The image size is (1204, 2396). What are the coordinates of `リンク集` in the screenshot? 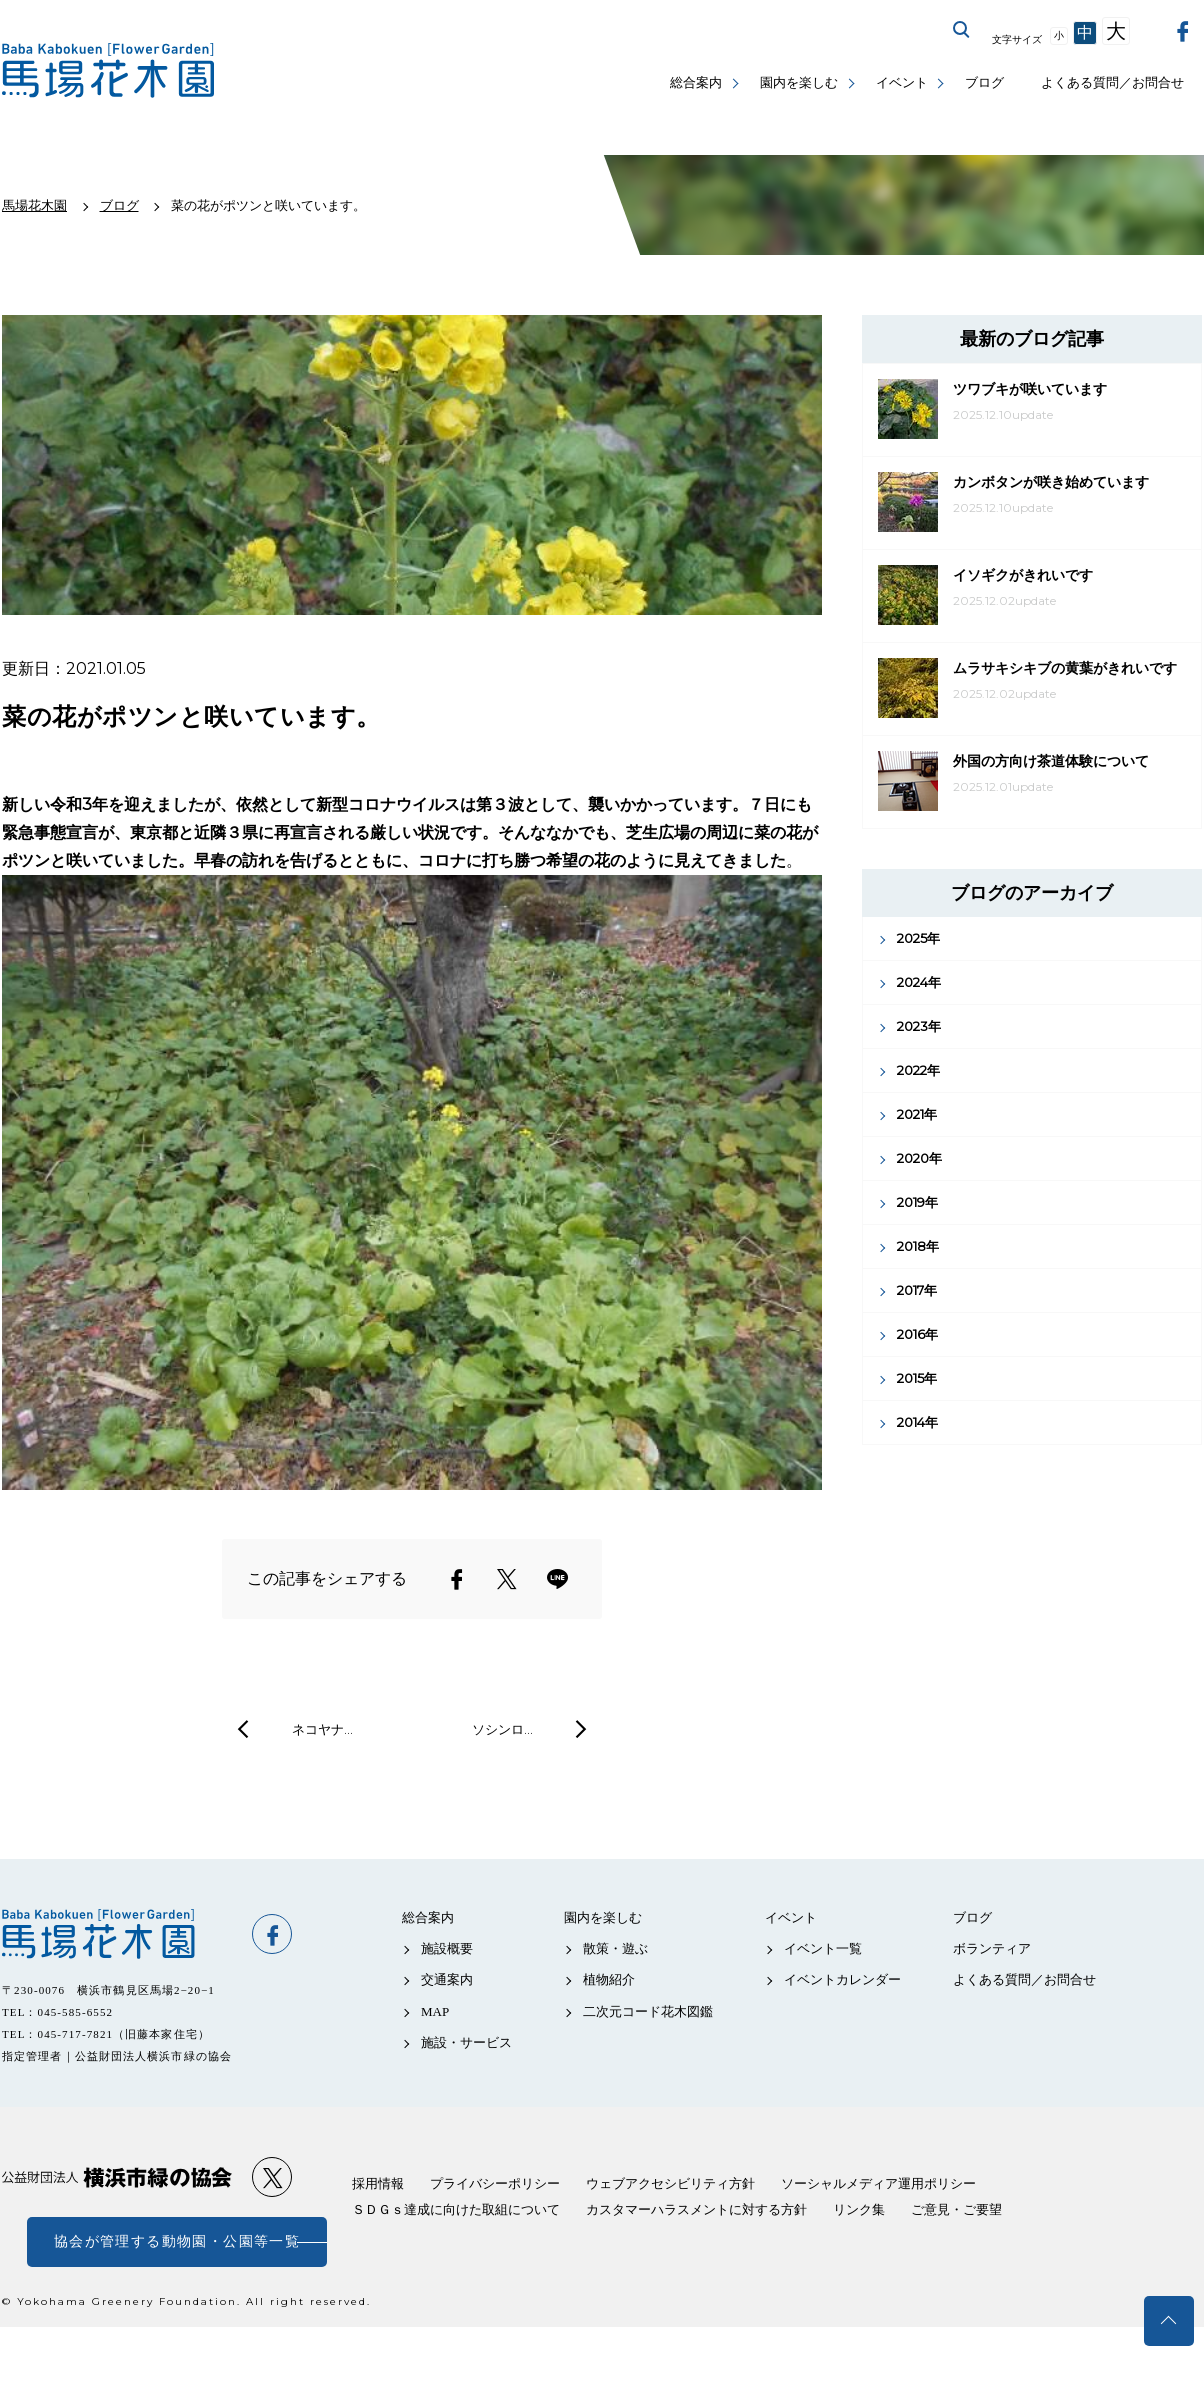 It's located at (859, 2209).